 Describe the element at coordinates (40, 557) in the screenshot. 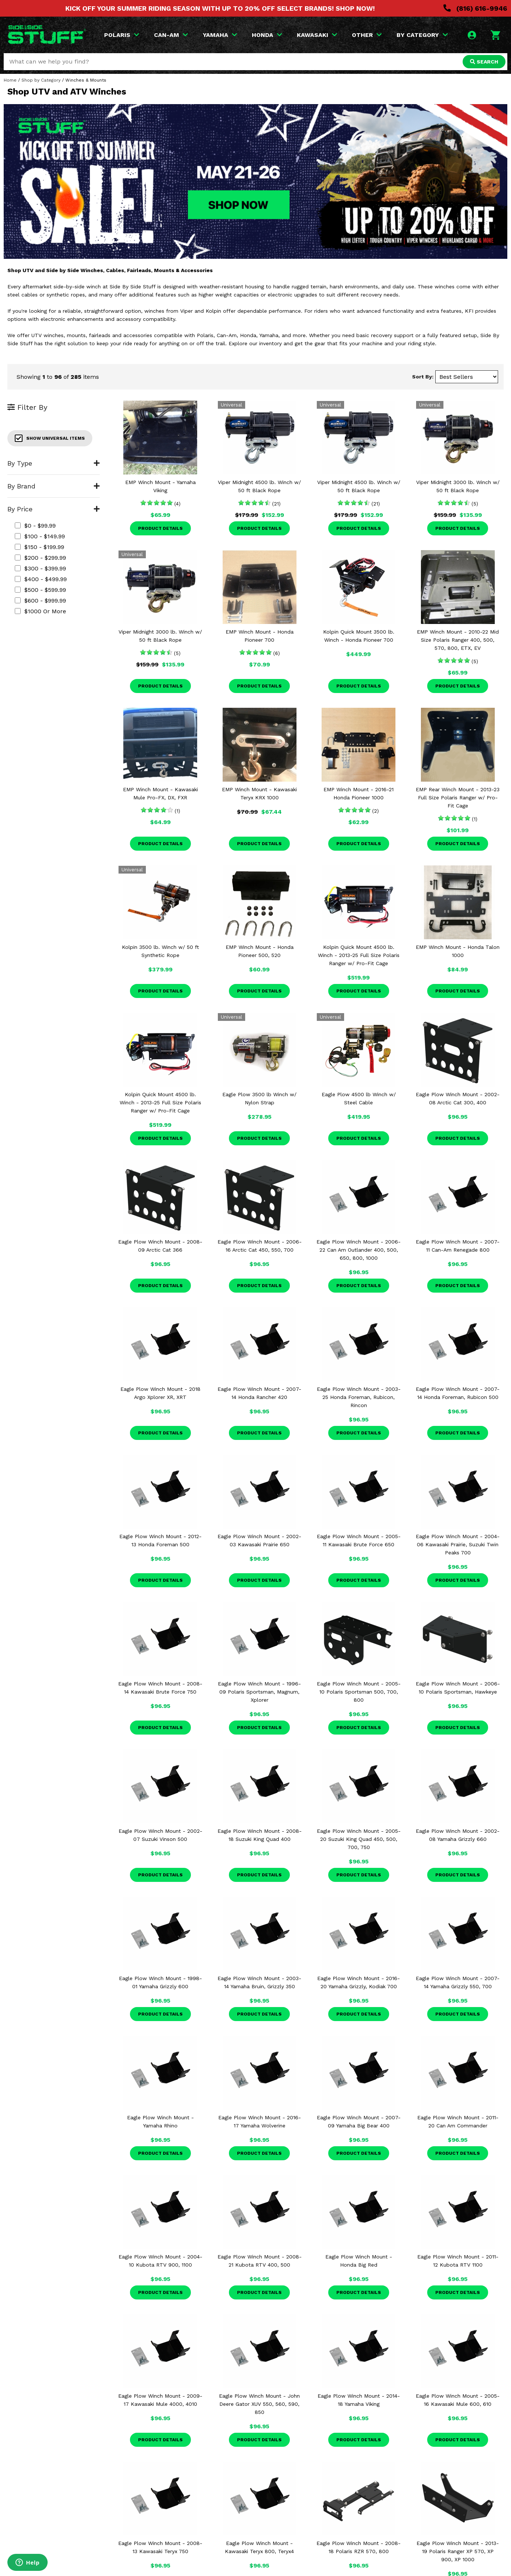

I see `$200 - $299.99` at that location.